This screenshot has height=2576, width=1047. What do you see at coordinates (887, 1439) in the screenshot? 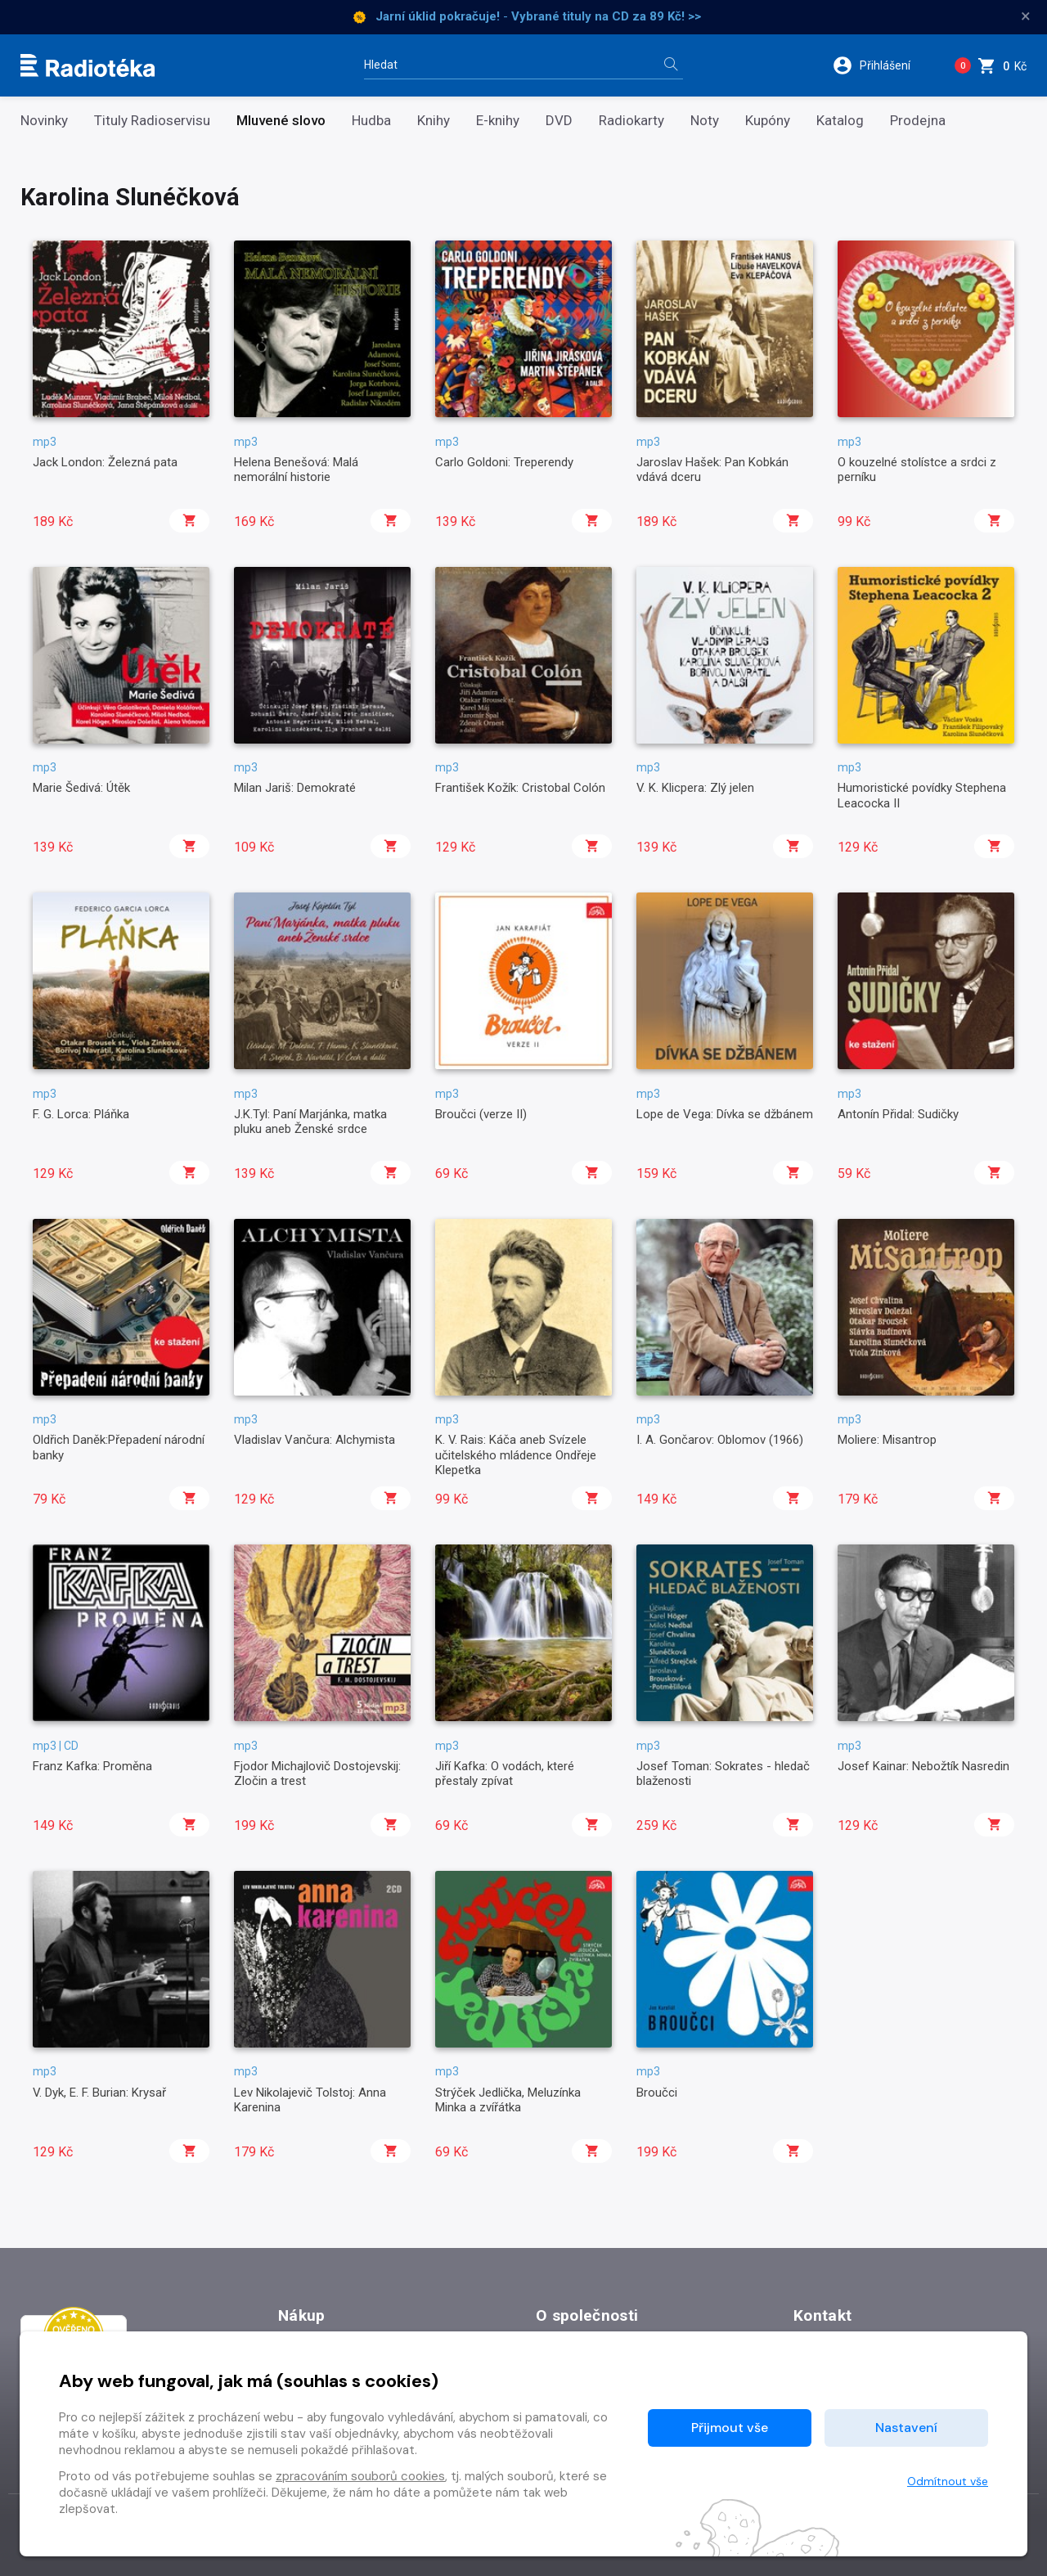
I see `Moliere: Misantrop` at bounding box center [887, 1439].